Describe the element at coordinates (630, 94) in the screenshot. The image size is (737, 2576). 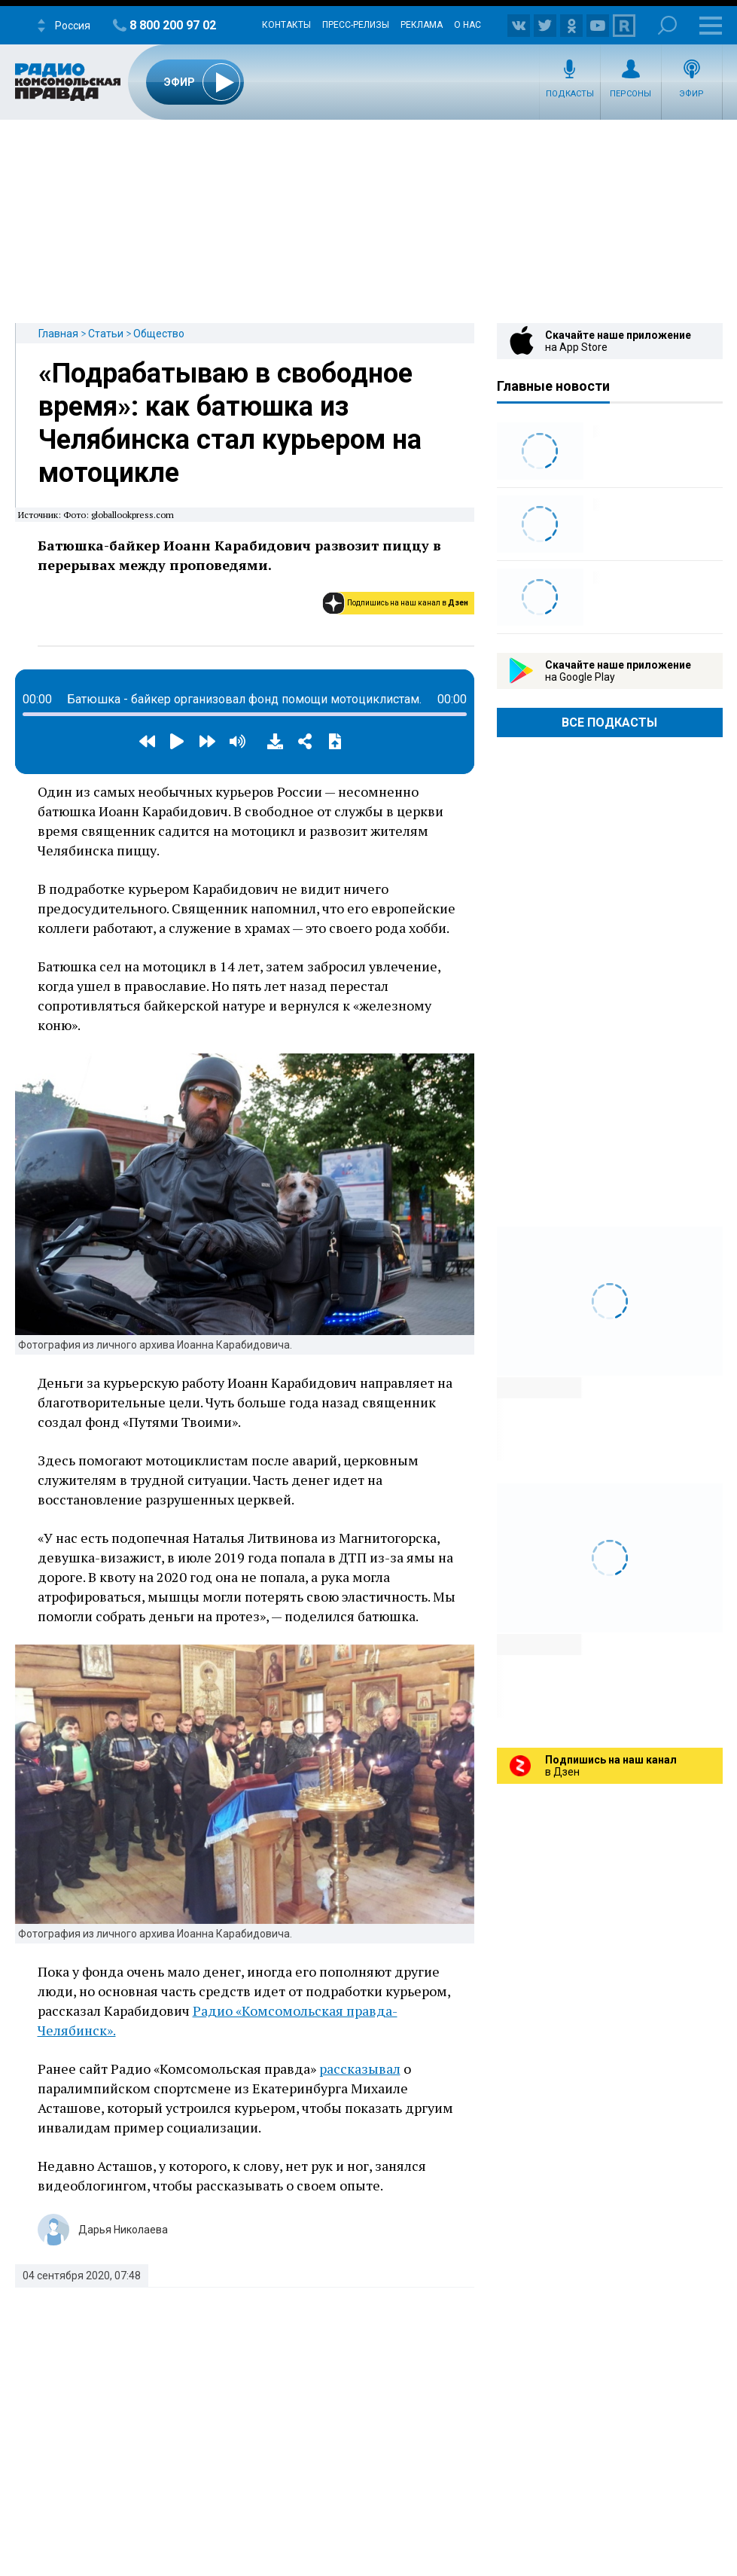
I see `Персоны` at that location.